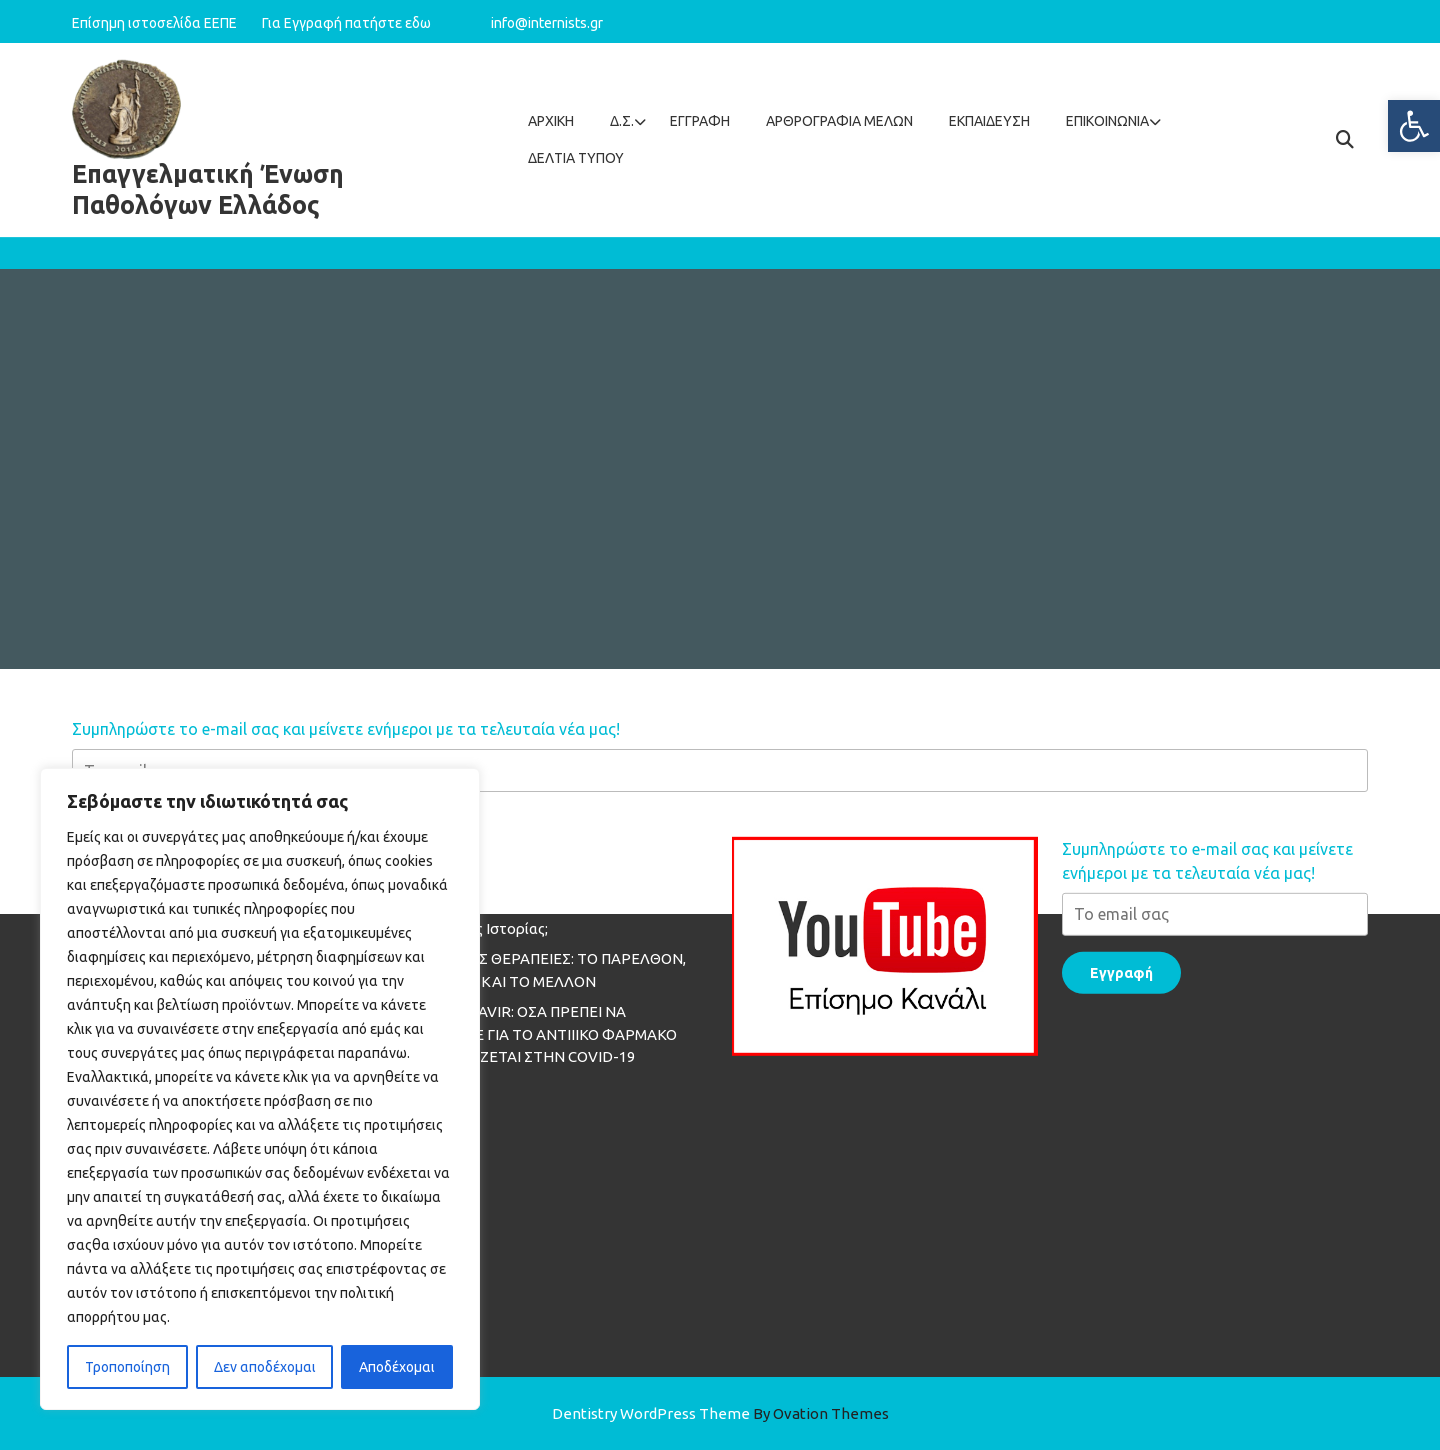 Image resolution: width=1440 pixels, height=1450 pixels. I want to click on [region], so click(260, 1089).